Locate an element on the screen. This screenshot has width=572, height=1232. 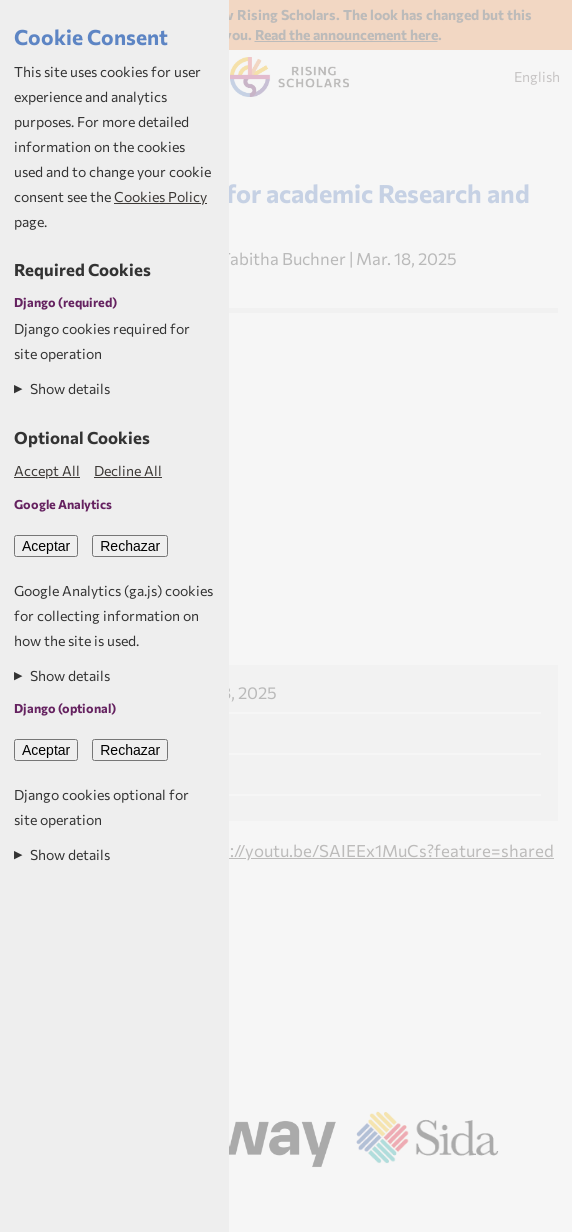
Read the announcement here is located at coordinates (346, 34).